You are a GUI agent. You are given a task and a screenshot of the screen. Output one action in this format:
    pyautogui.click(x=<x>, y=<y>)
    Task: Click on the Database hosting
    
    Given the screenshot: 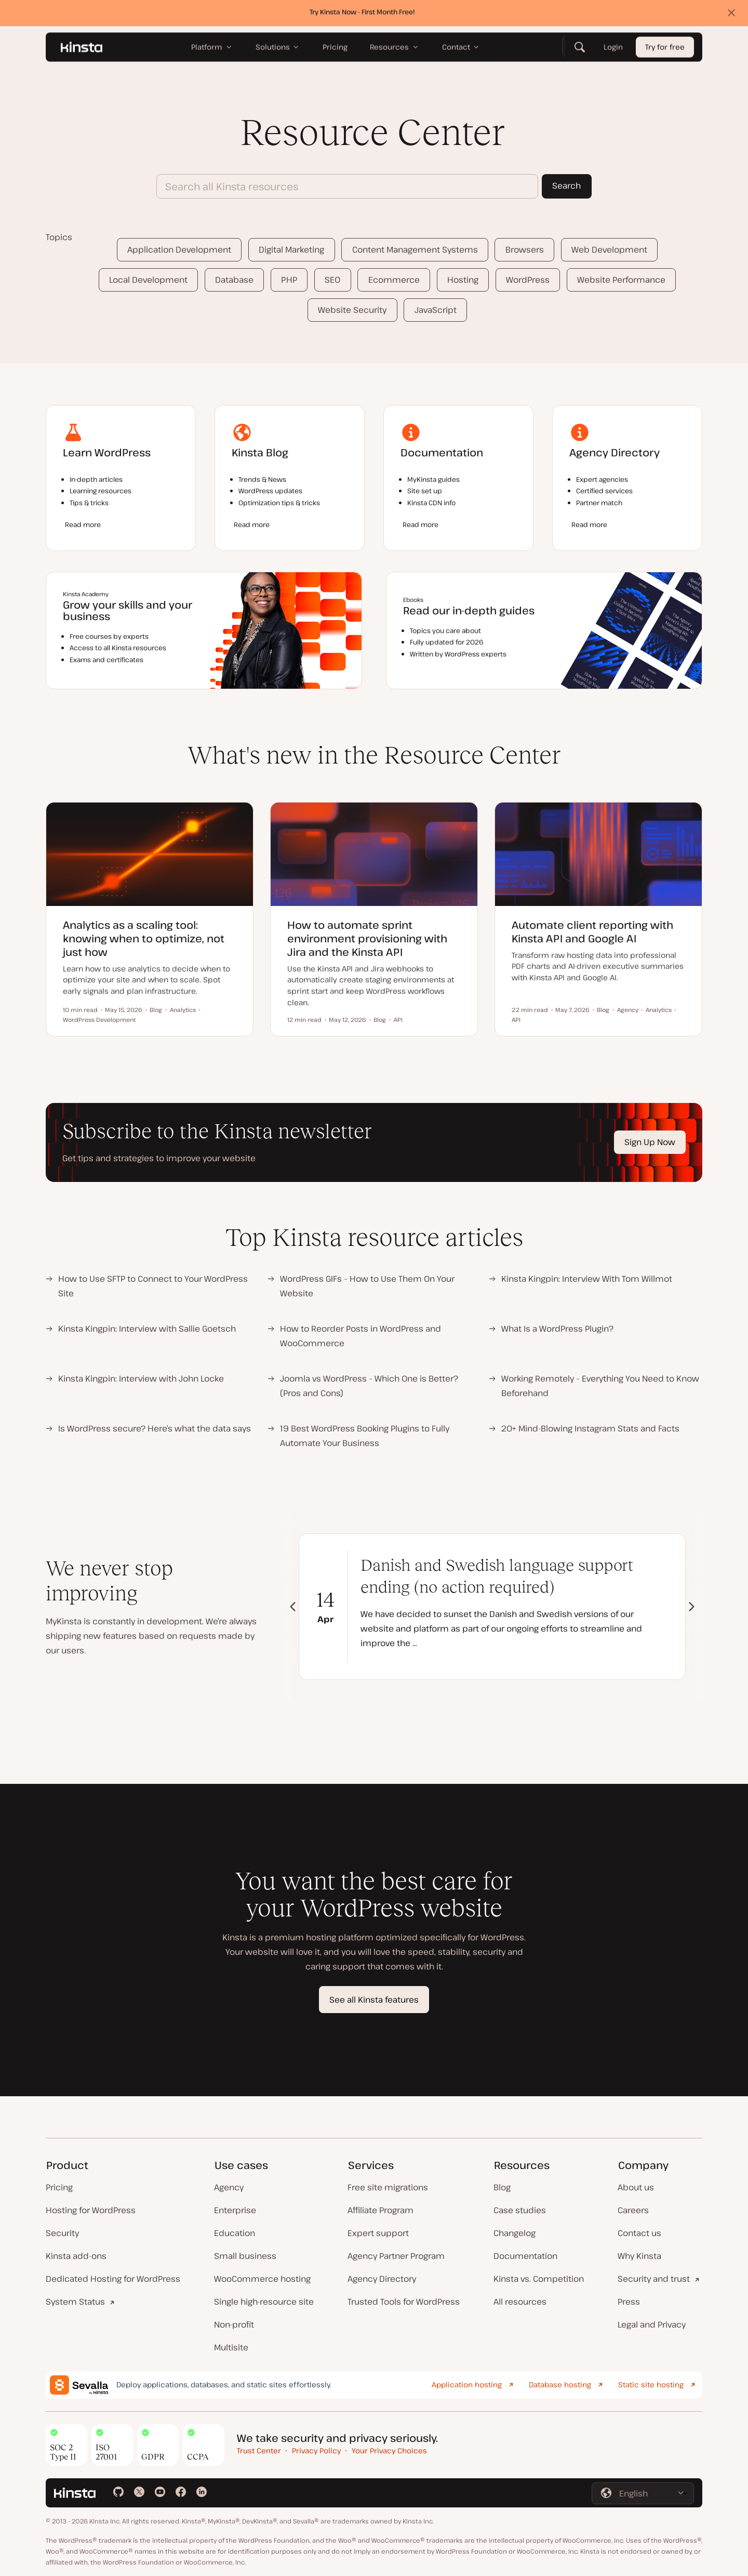 What is the action you would take?
    pyautogui.click(x=560, y=2384)
    